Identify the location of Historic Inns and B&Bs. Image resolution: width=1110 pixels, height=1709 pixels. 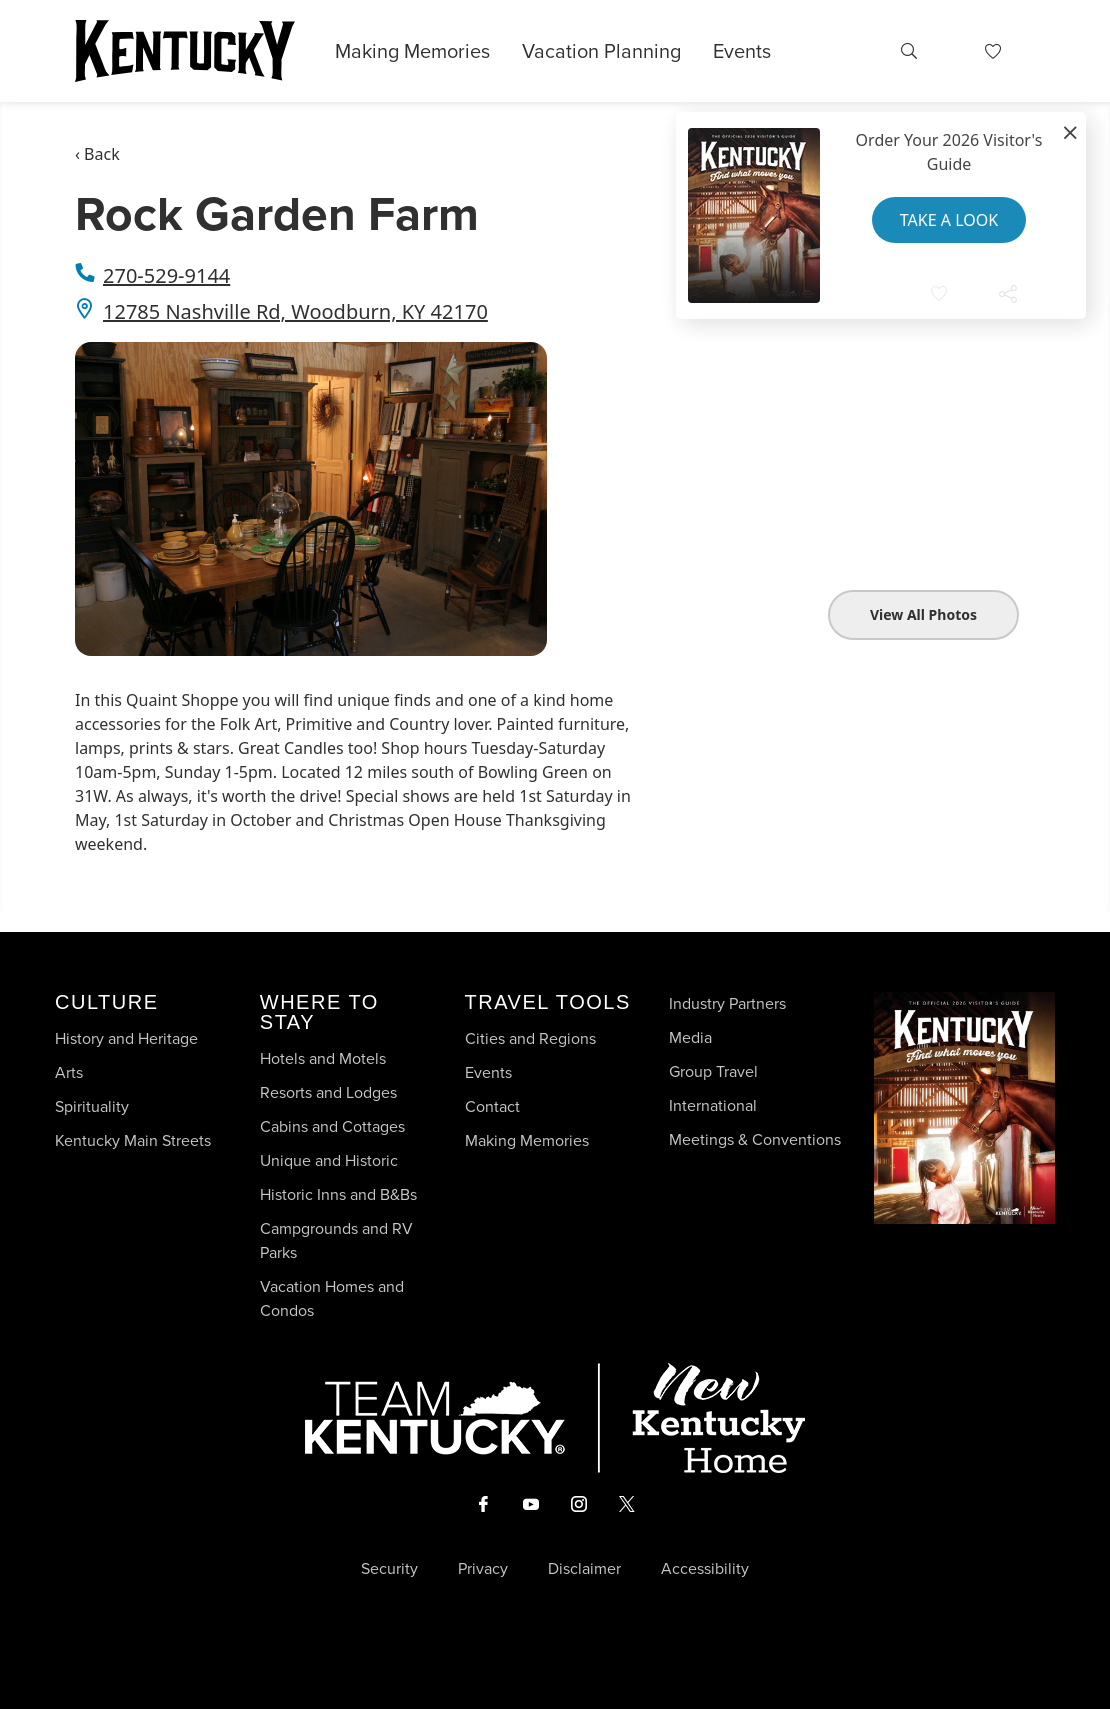
(338, 1194).